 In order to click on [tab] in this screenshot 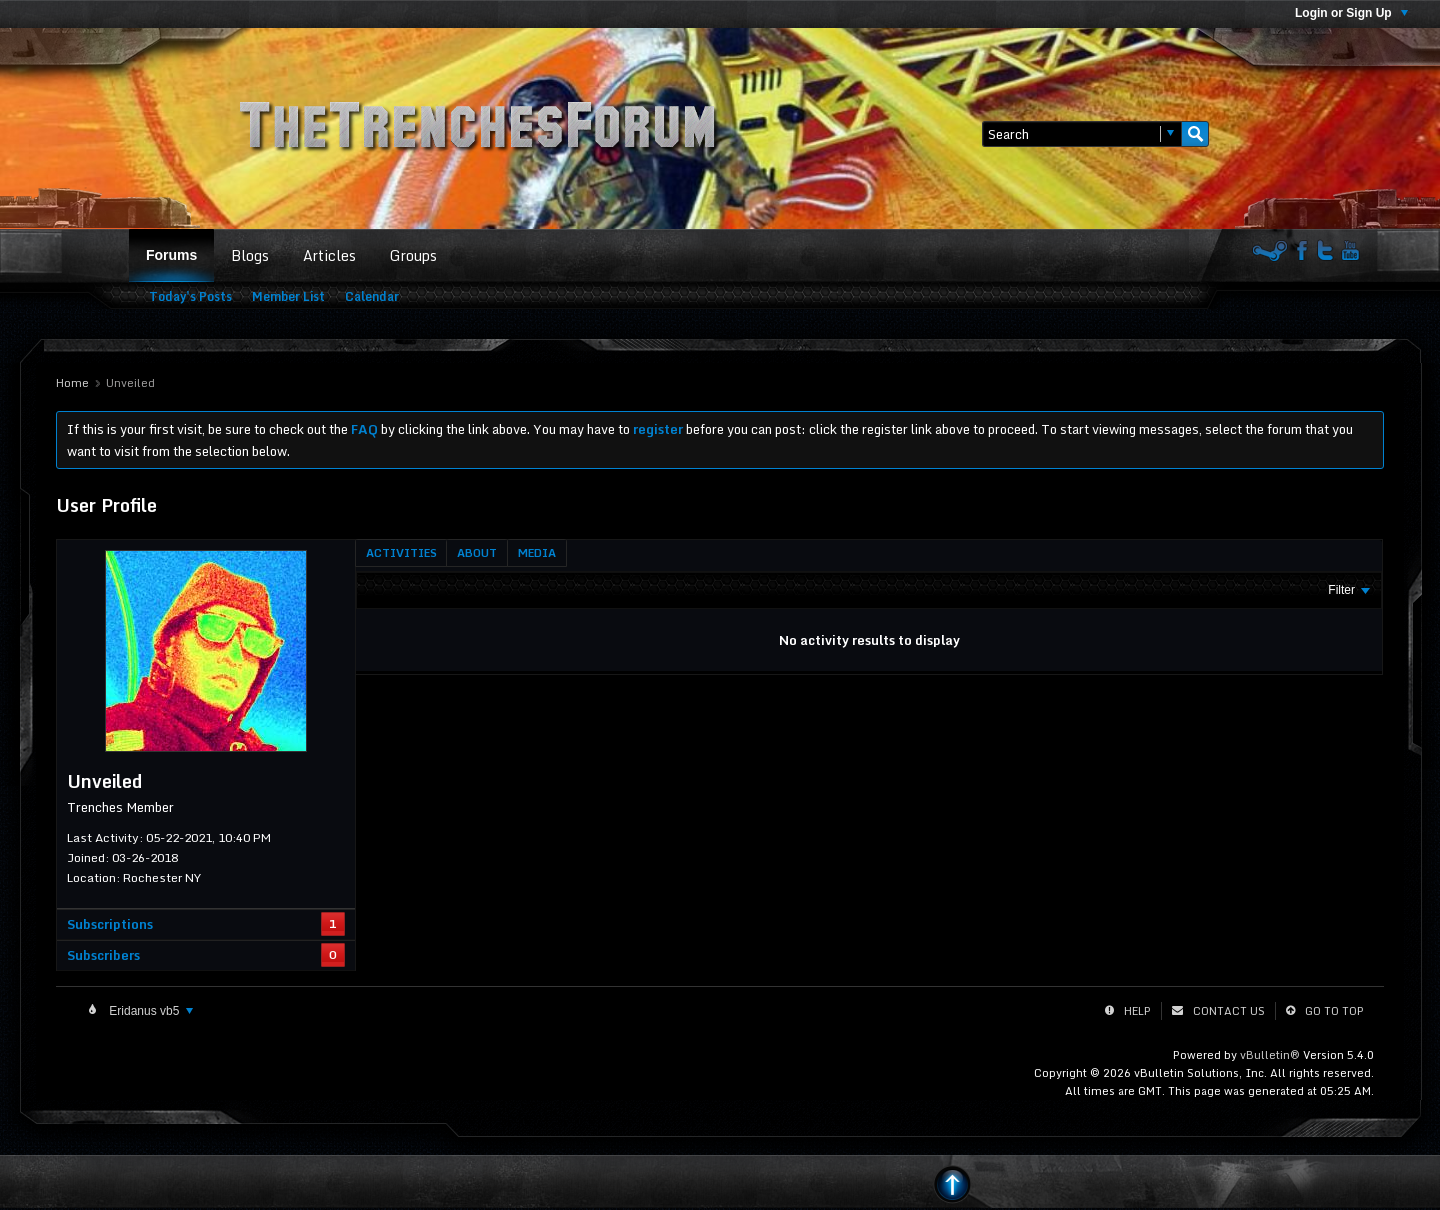, I will do `click(401, 553)`.